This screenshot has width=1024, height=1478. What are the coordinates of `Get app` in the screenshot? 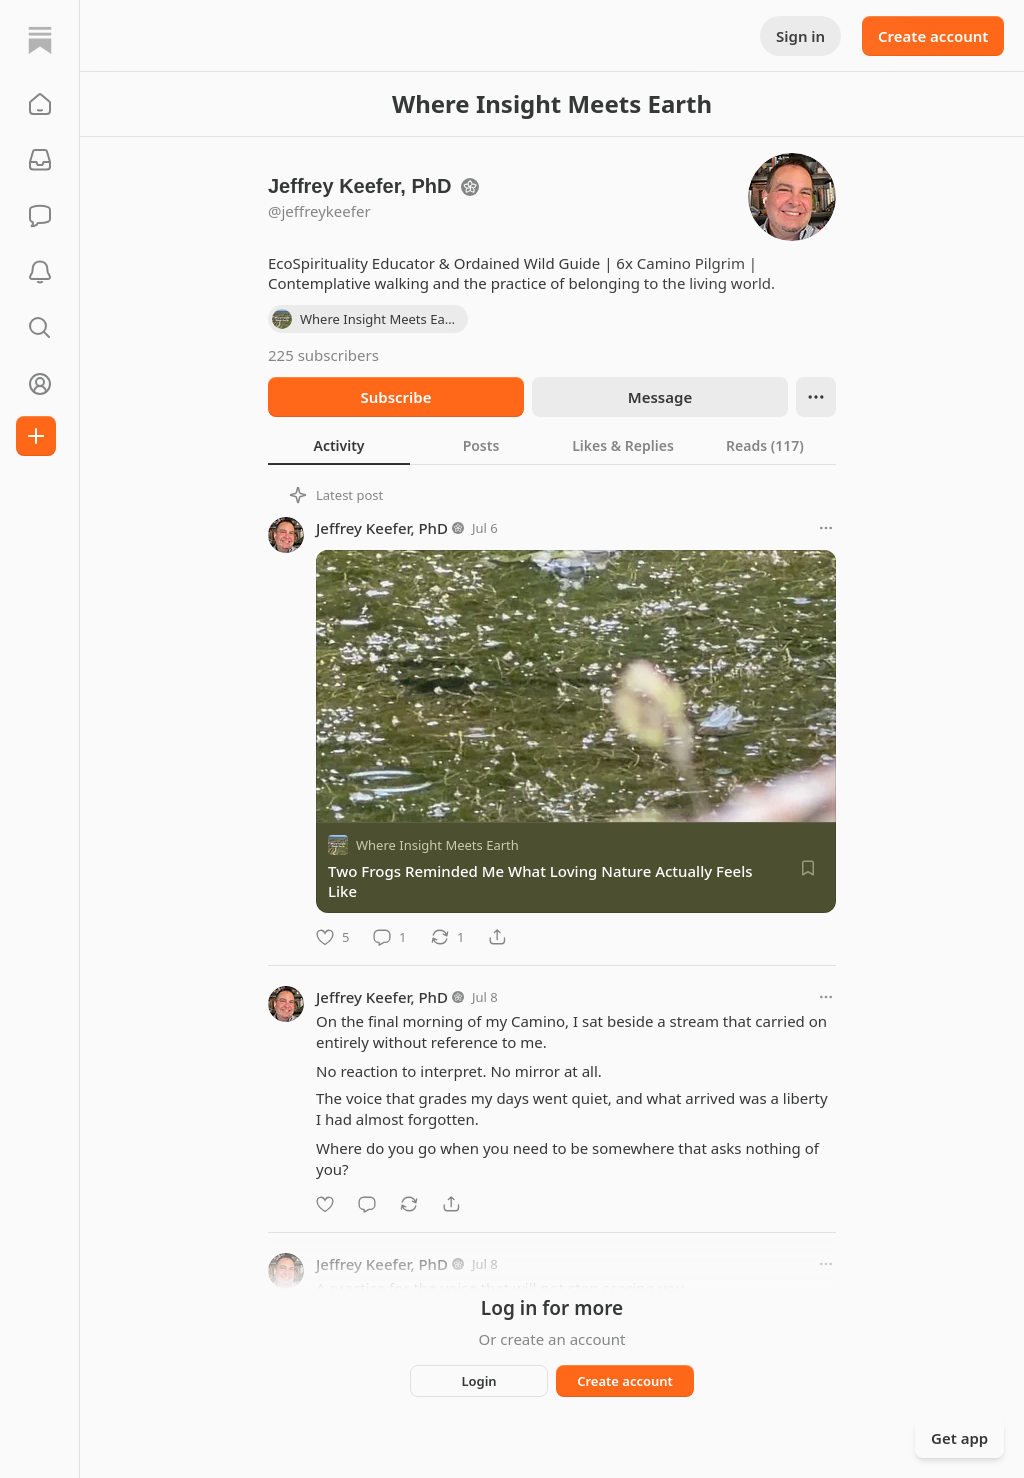 It's located at (959, 1438).